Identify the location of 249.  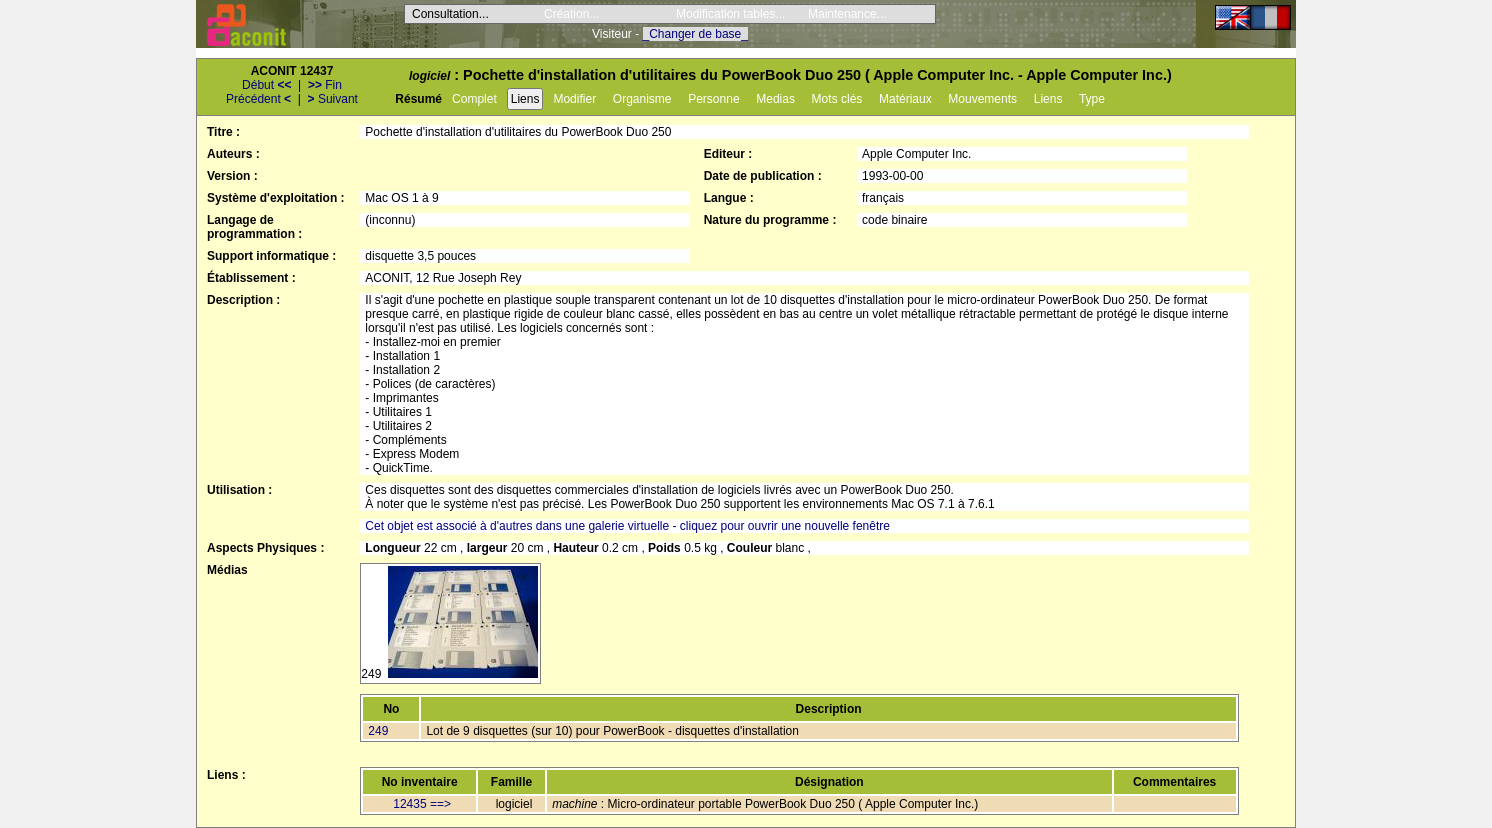
(378, 731).